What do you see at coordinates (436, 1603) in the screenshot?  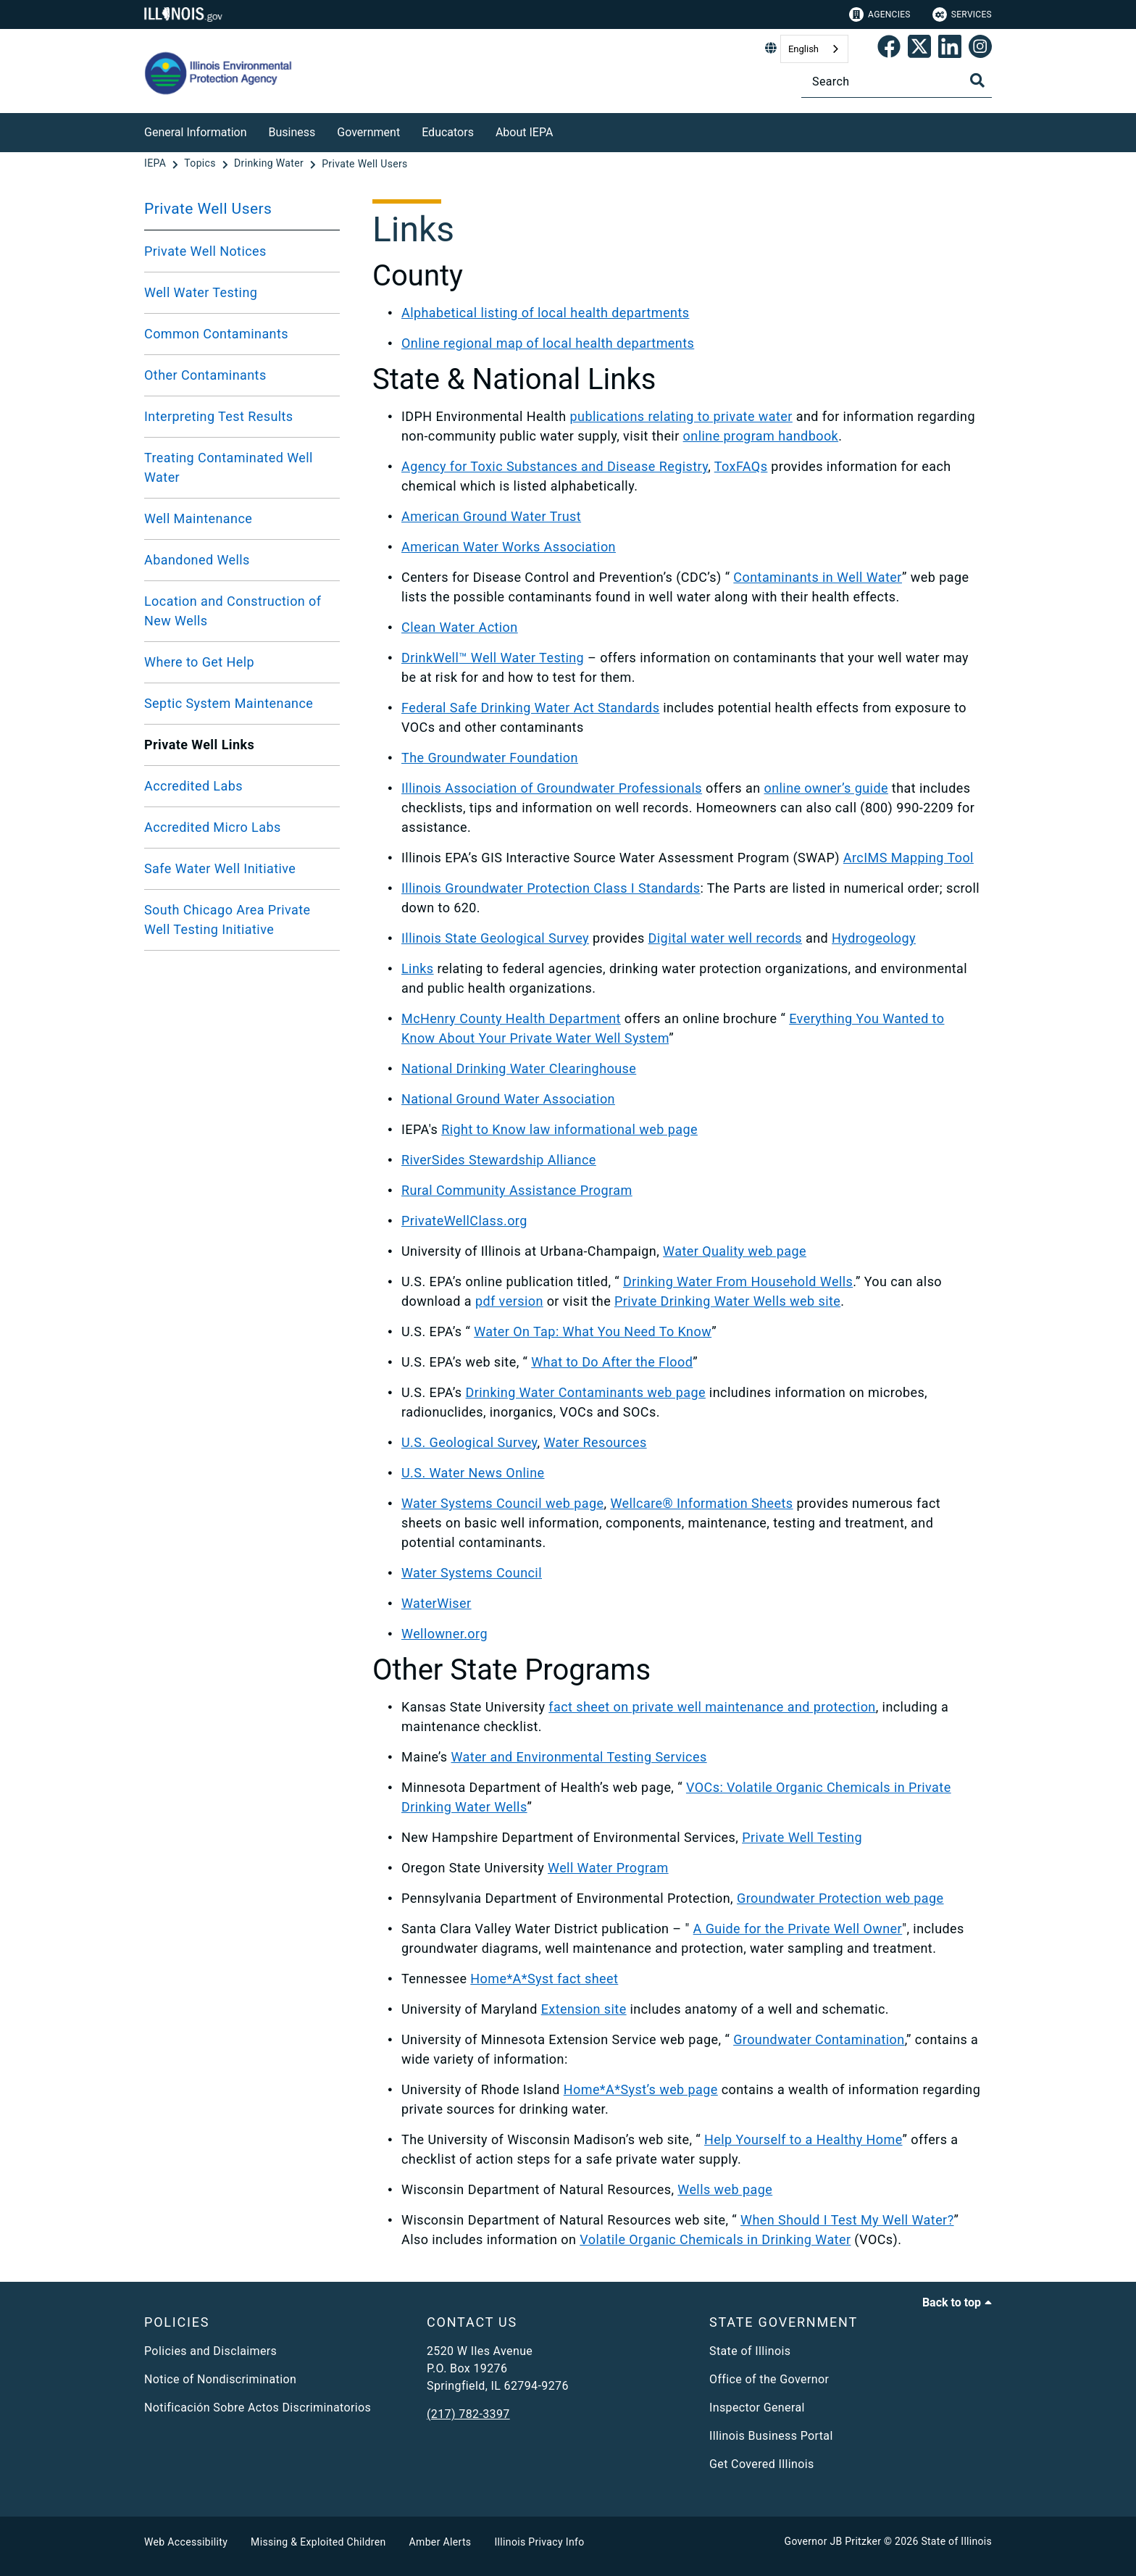 I see `WaterWiser` at bounding box center [436, 1603].